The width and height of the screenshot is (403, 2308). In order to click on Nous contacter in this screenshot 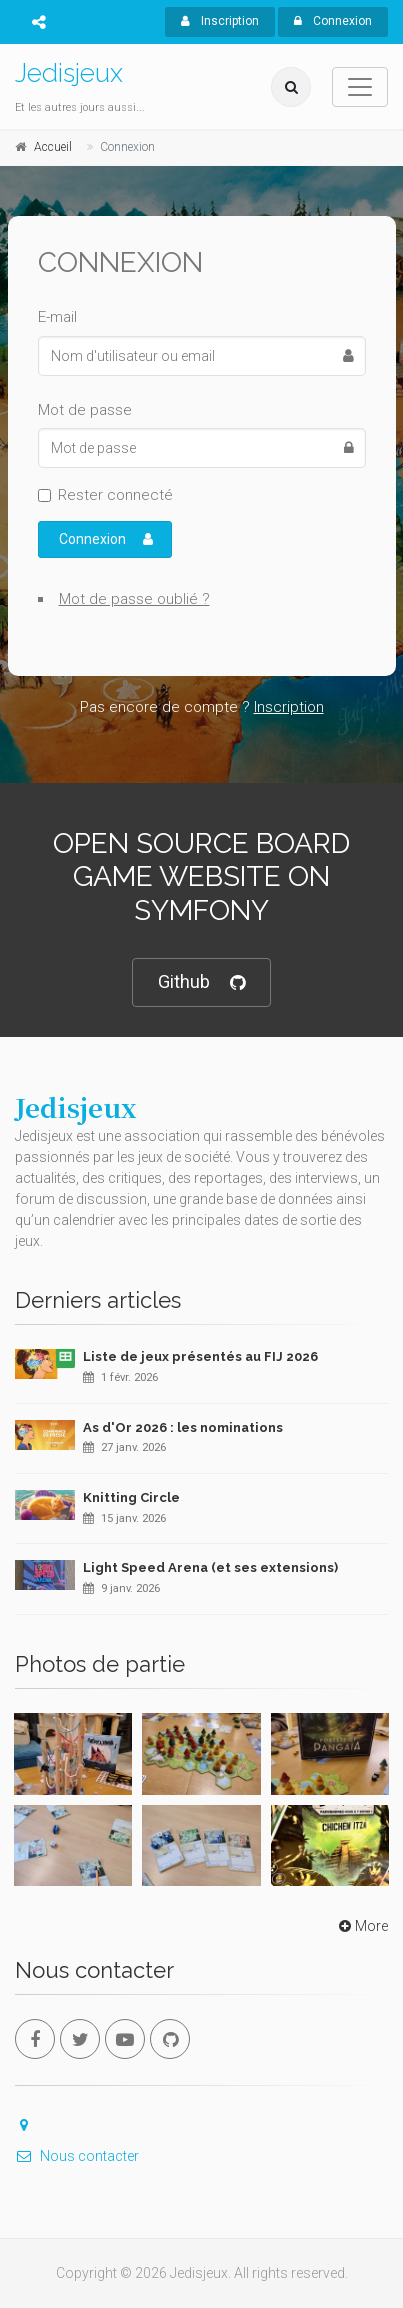, I will do `click(77, 2156)`.